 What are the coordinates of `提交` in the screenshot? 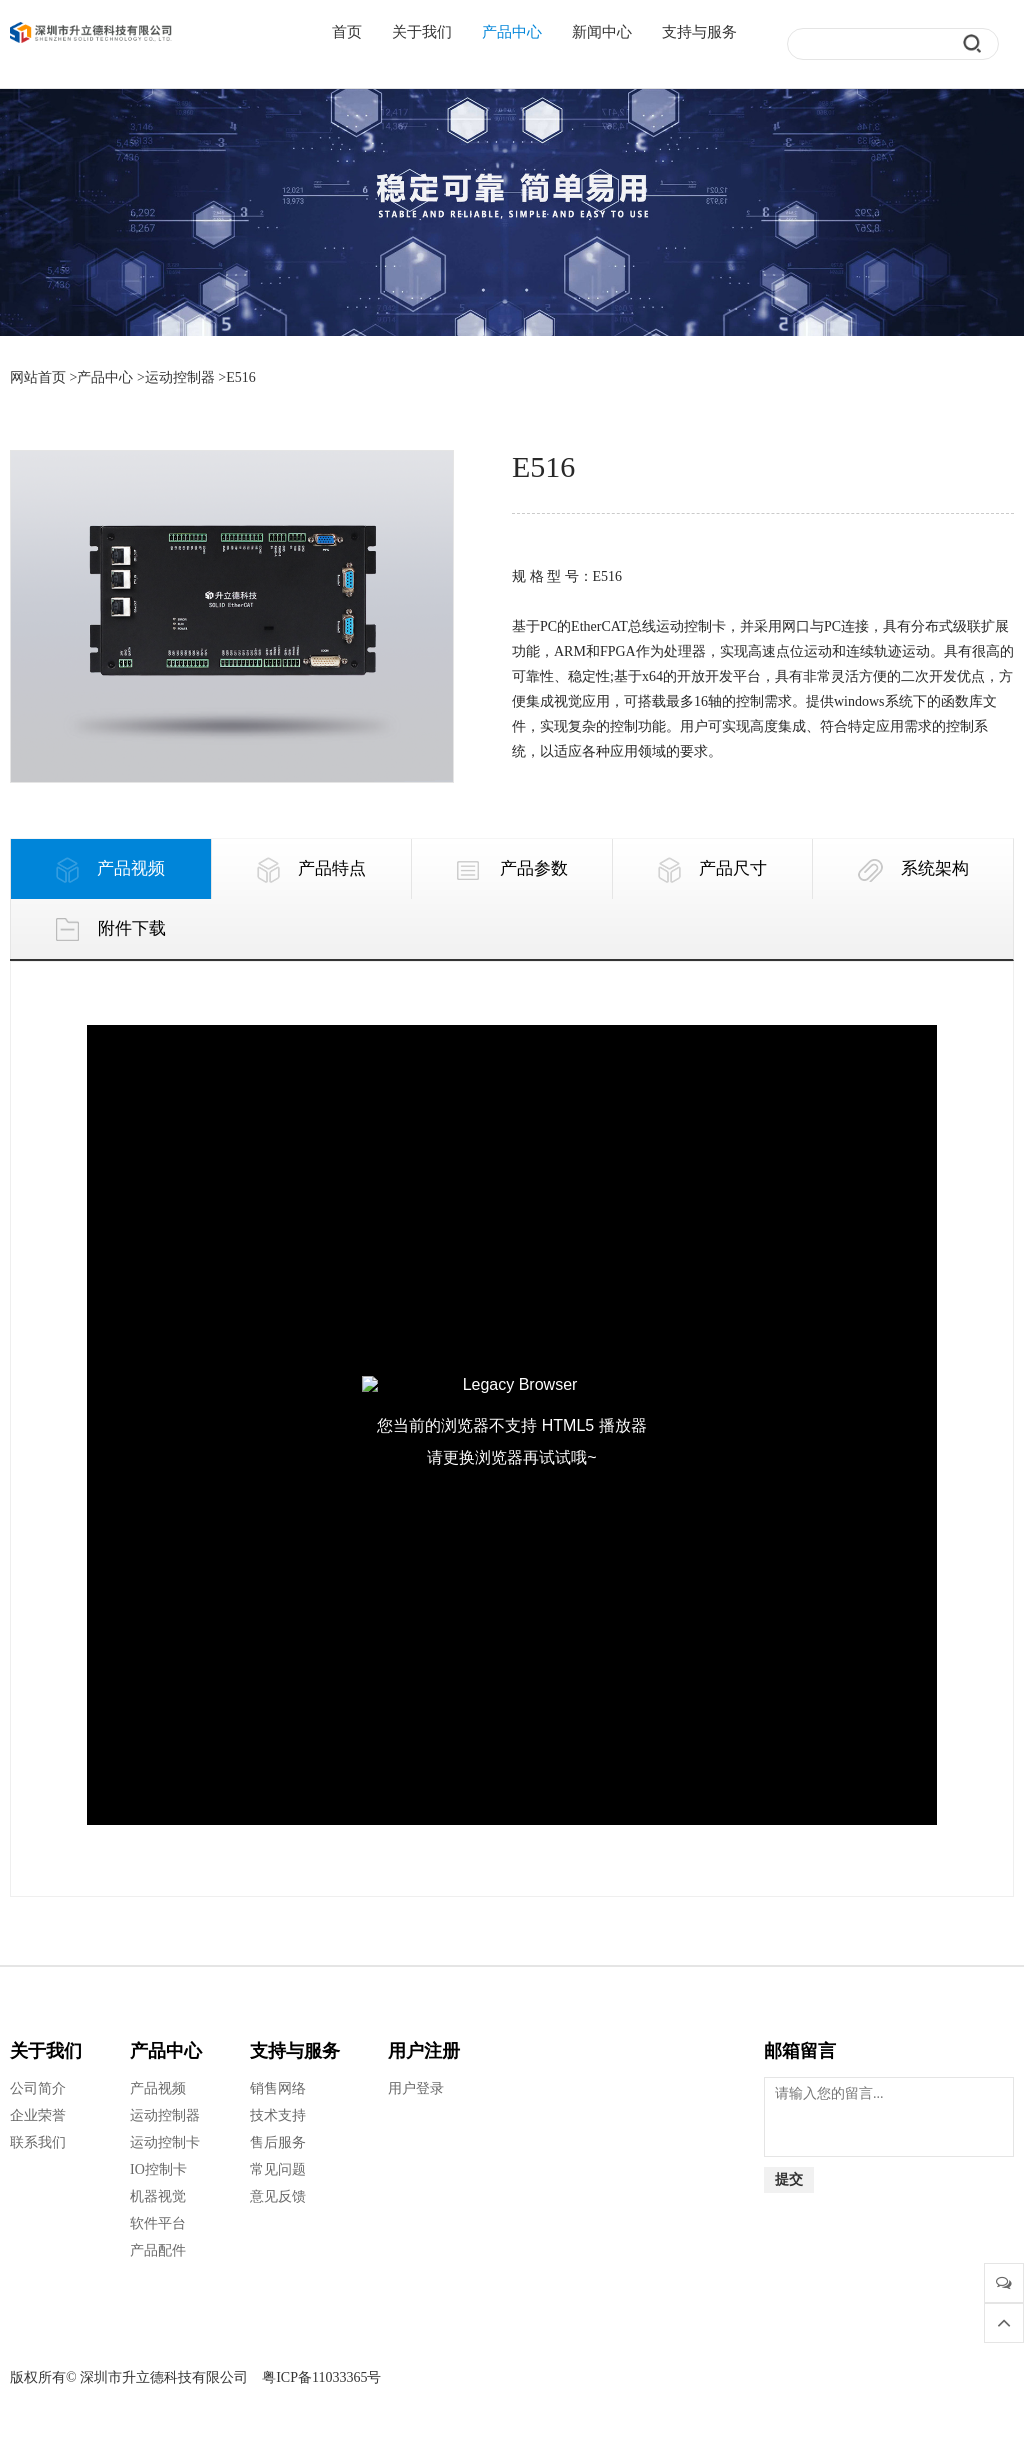 It's located at (789, 2179).